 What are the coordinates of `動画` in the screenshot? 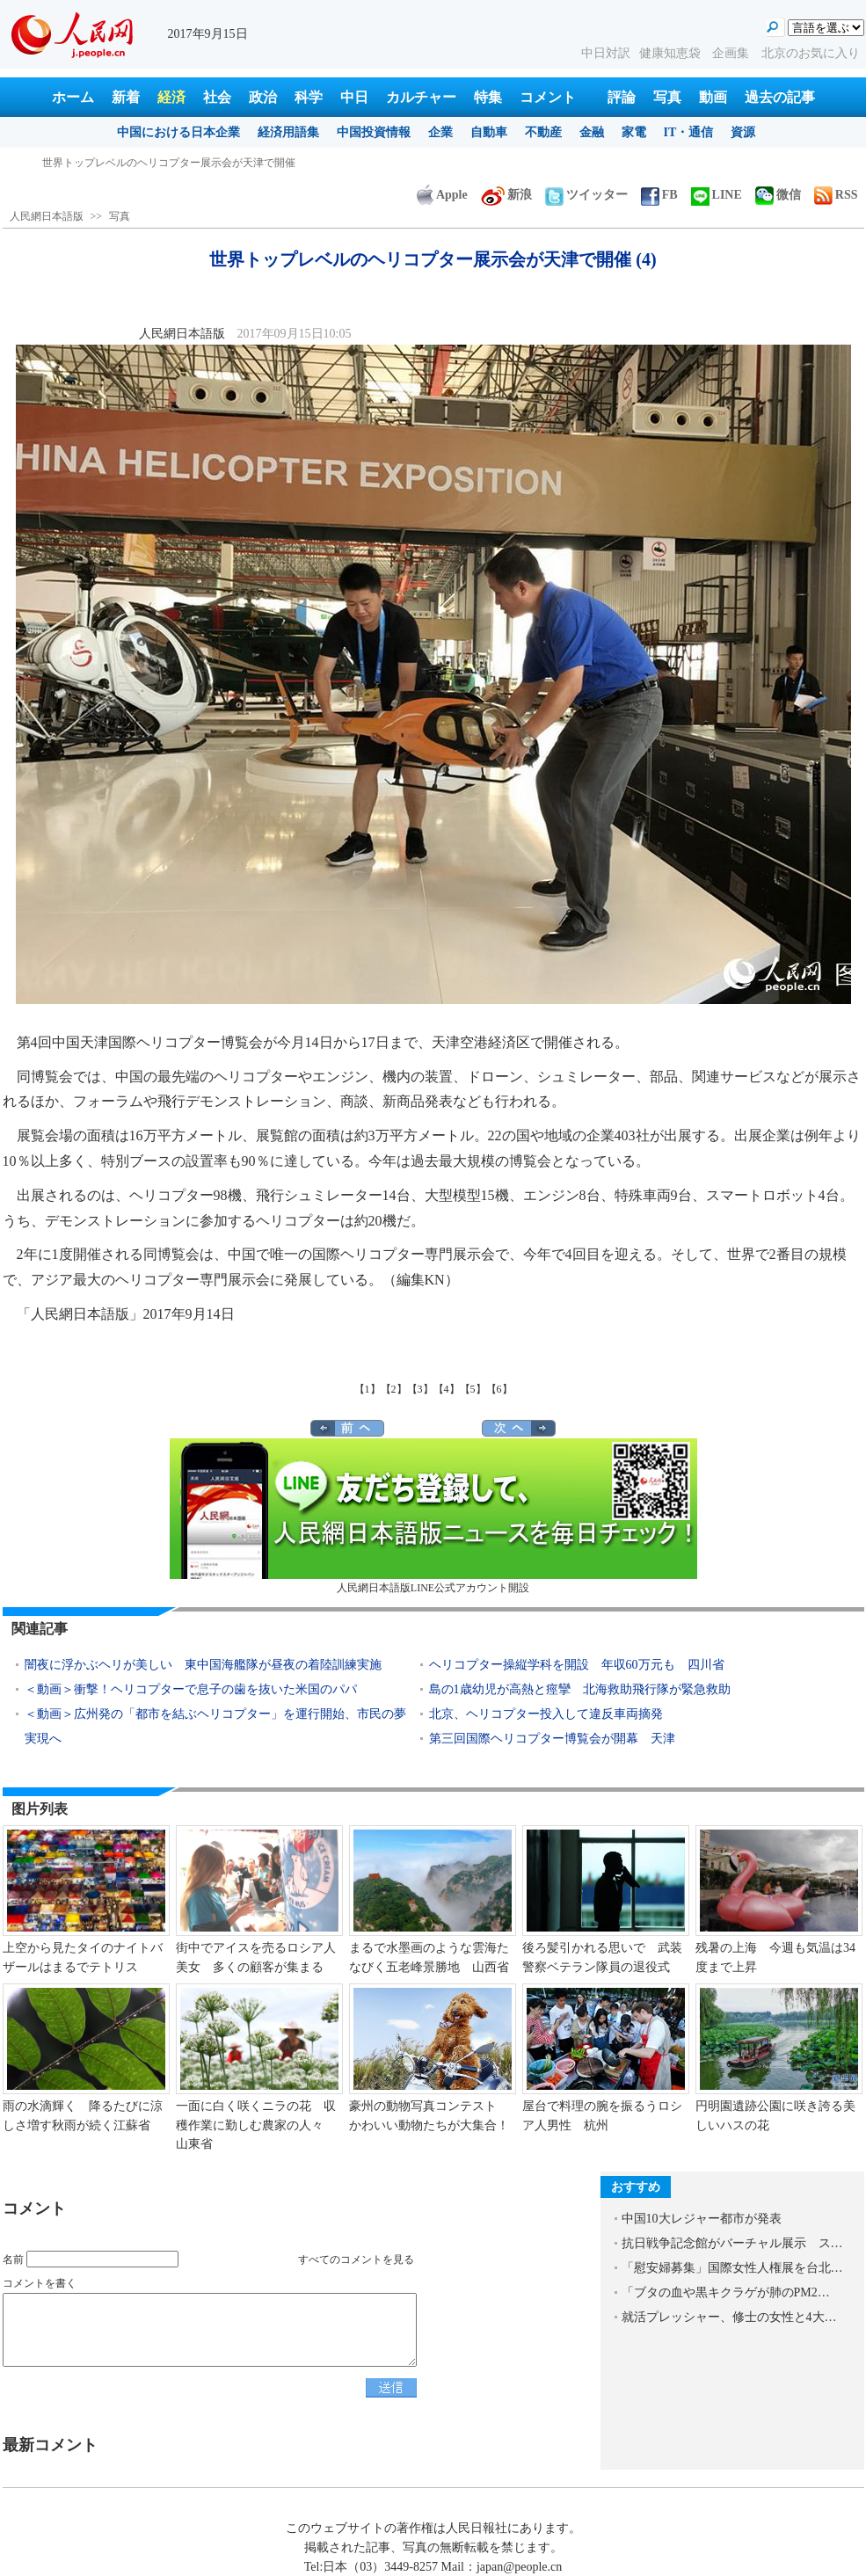 It's located at (713, 97).